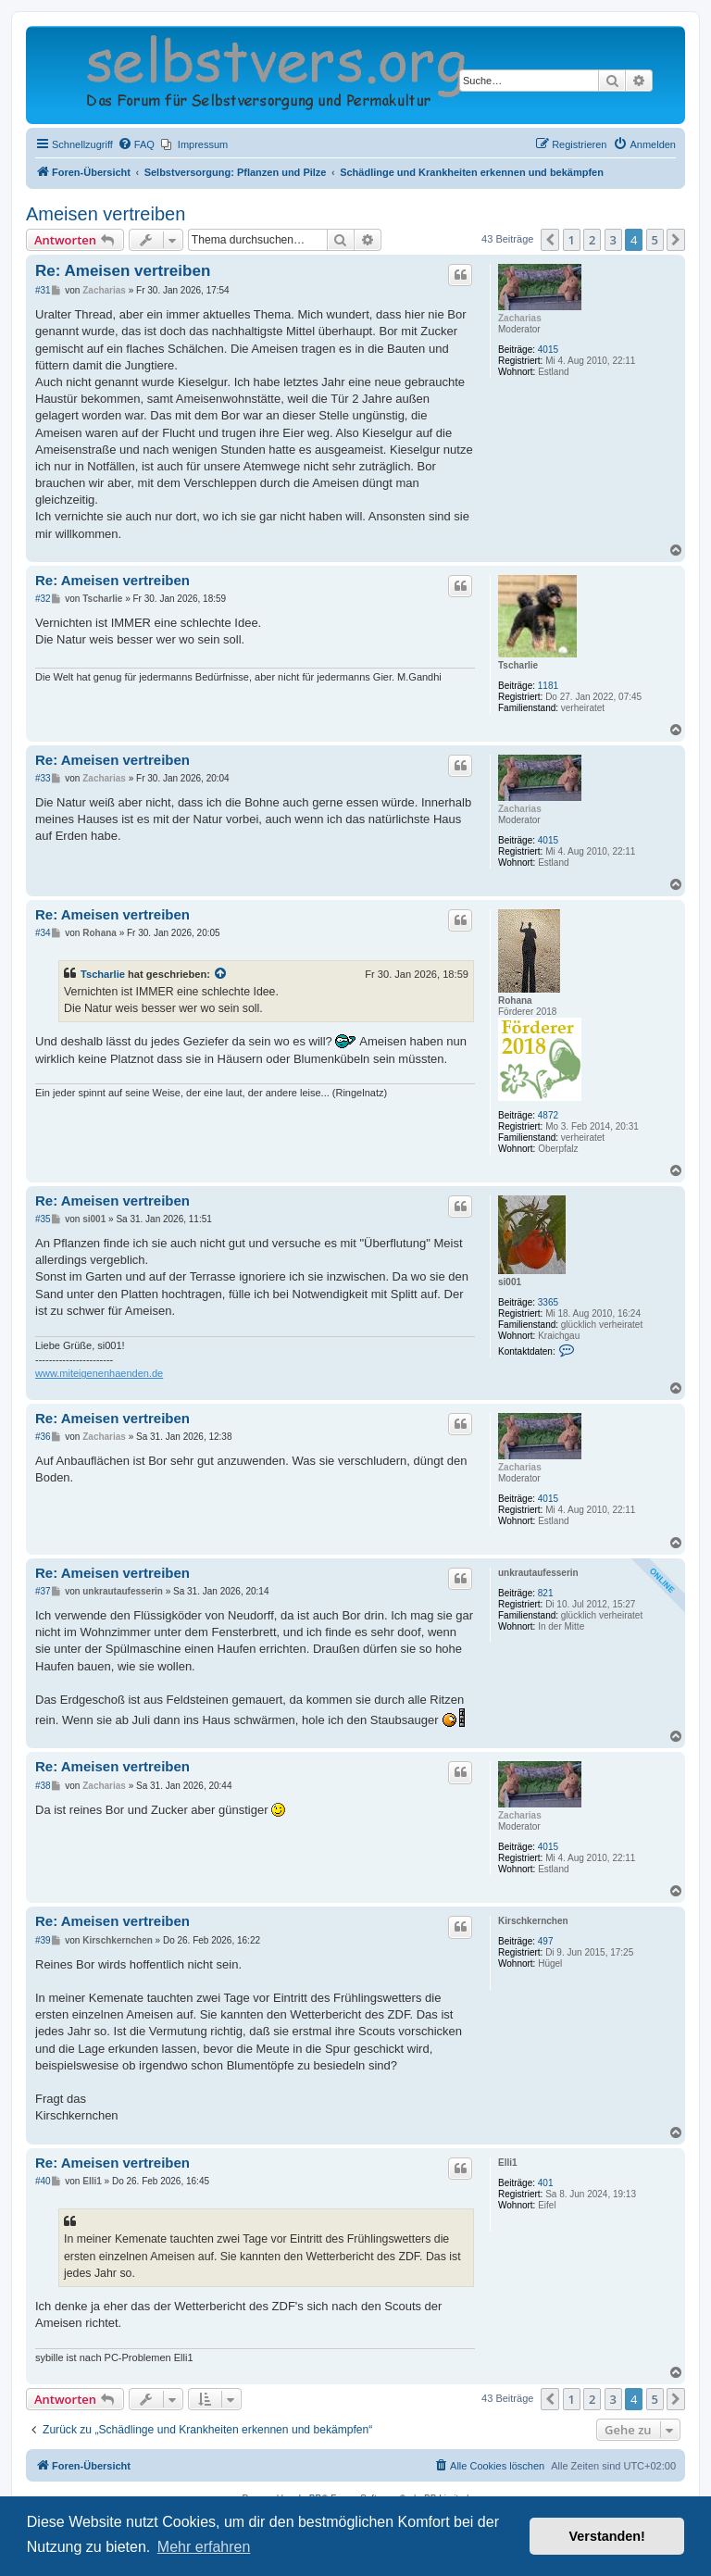 Image resolution: width=711 pixels, height=2576 pixels. What do you see at coordinates (515, 1000) in the screenshot?
I see `Rohana` at bounding box center [515, 1000].